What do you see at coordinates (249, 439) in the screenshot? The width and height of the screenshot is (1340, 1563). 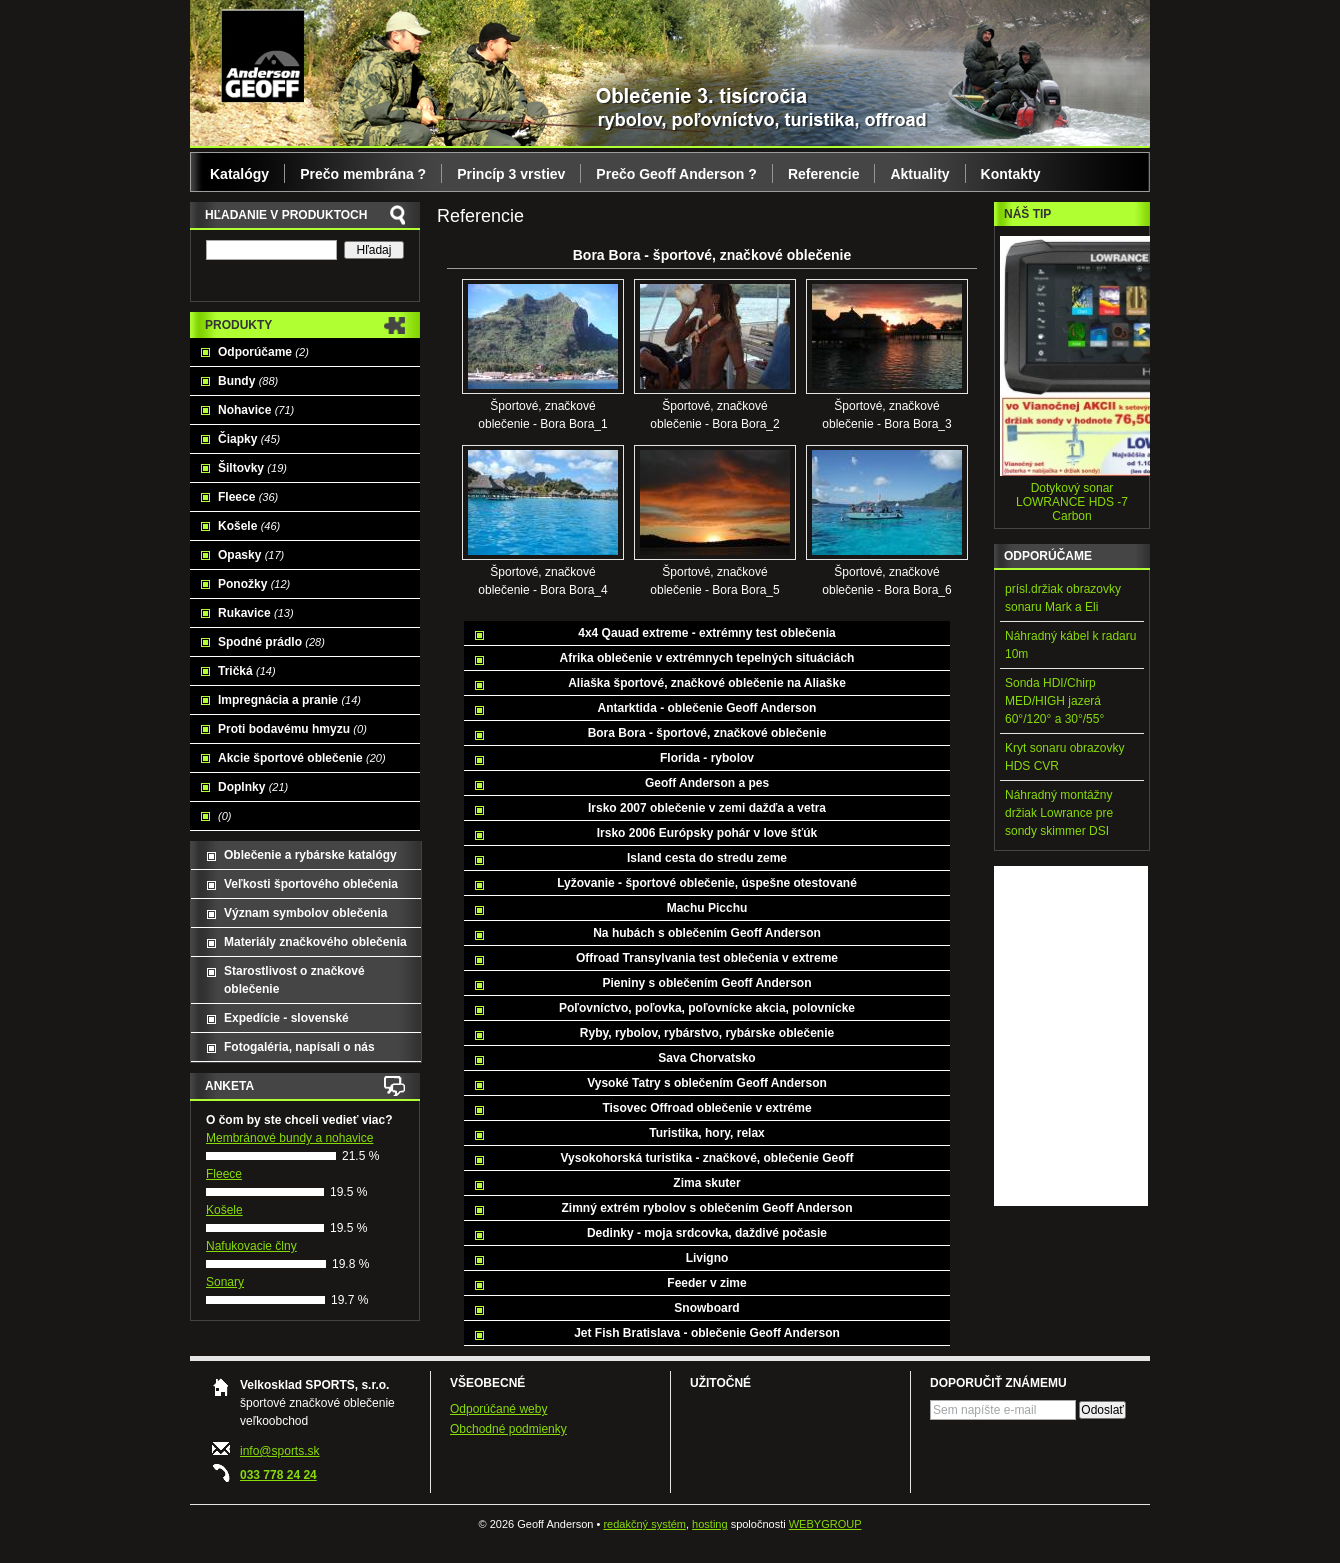 I see `Čiapky` at bounding box center [249, 439].